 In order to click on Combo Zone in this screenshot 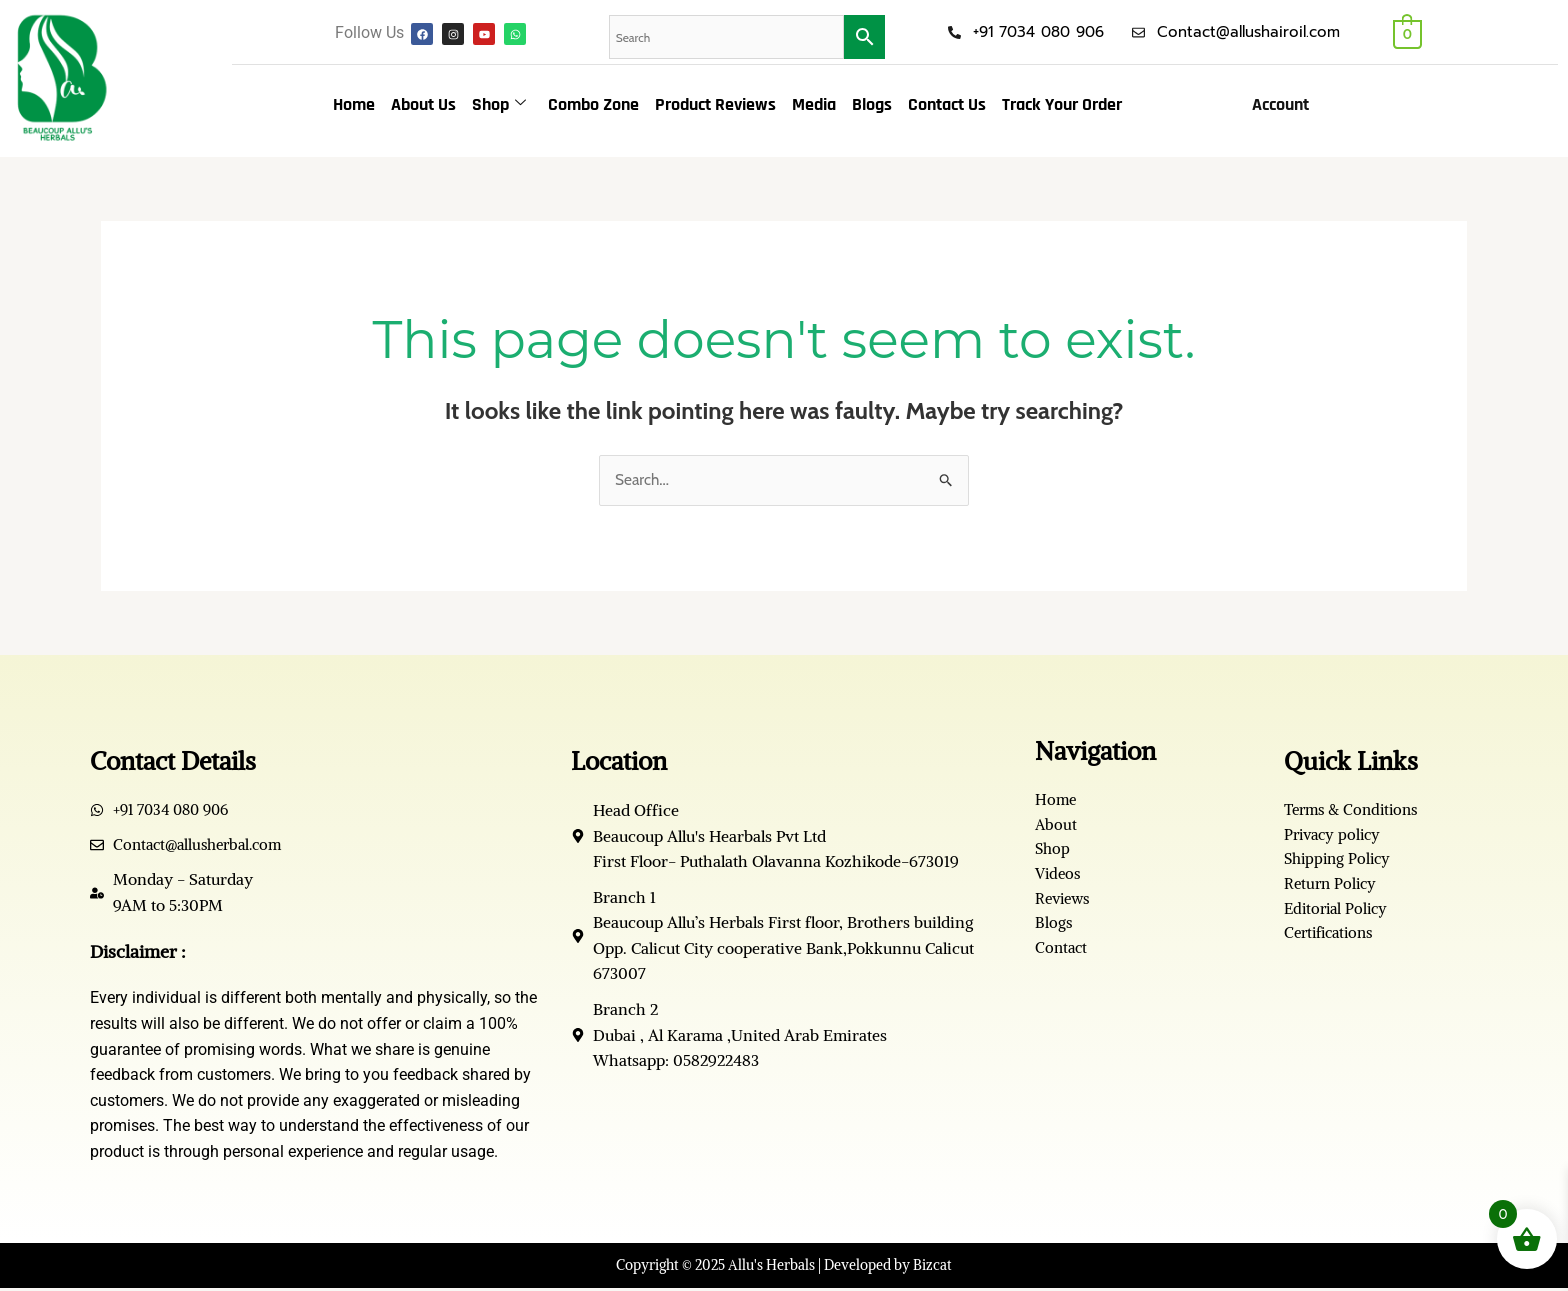, I will do `click(593, 104)`.